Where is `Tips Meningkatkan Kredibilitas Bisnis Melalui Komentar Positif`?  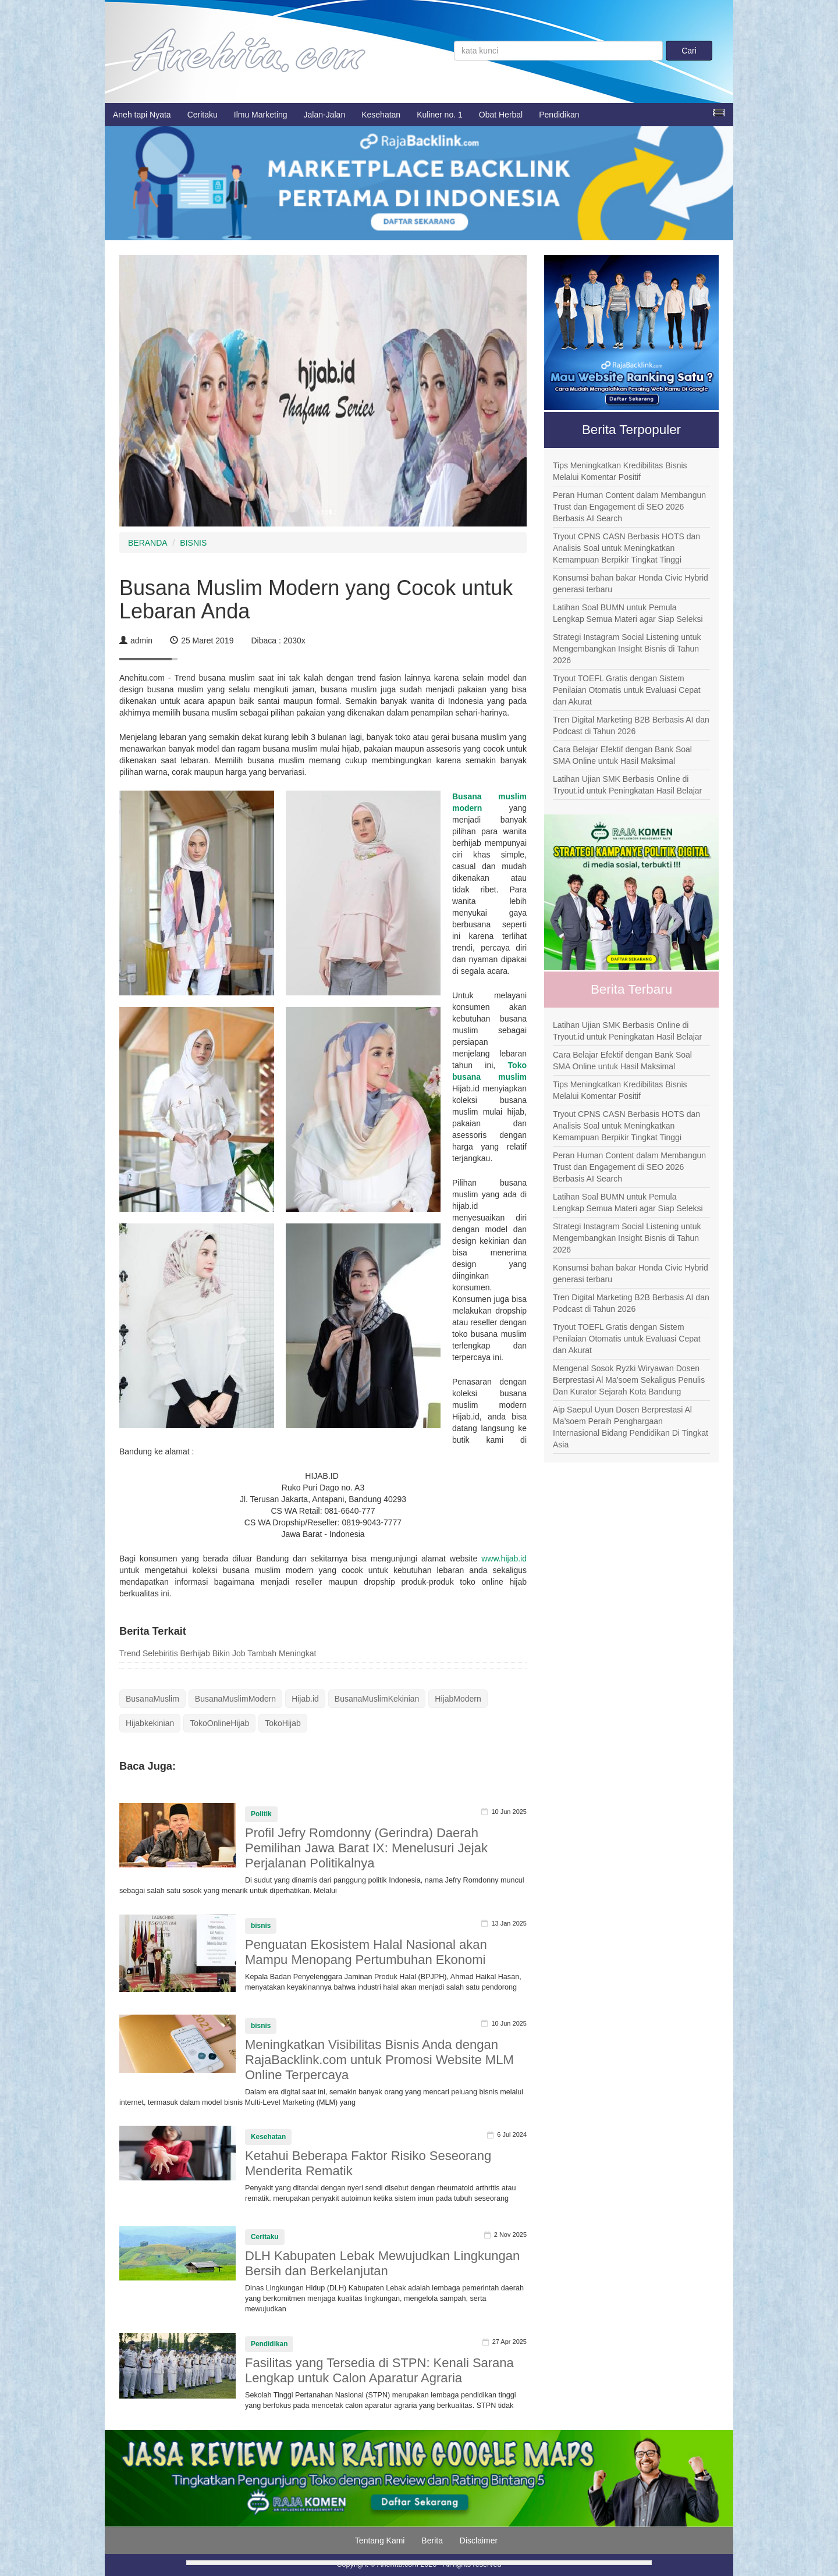 Tips Meningkatkan Kredibilitas Bisnis Melalui Komentar Positif is located at coordinates (620, 471).